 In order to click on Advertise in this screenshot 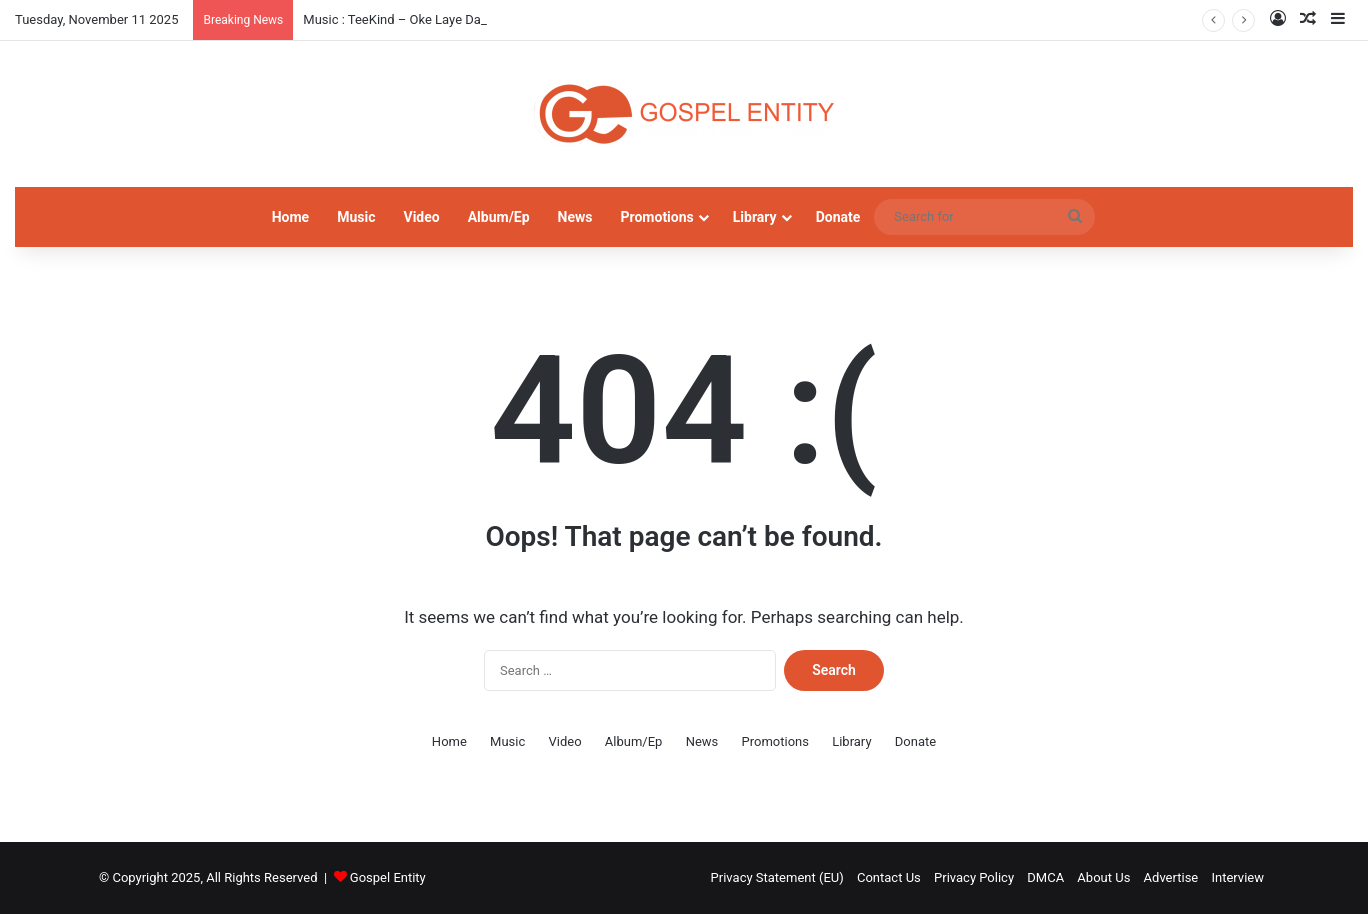, I will do `click(1171, 877)`.